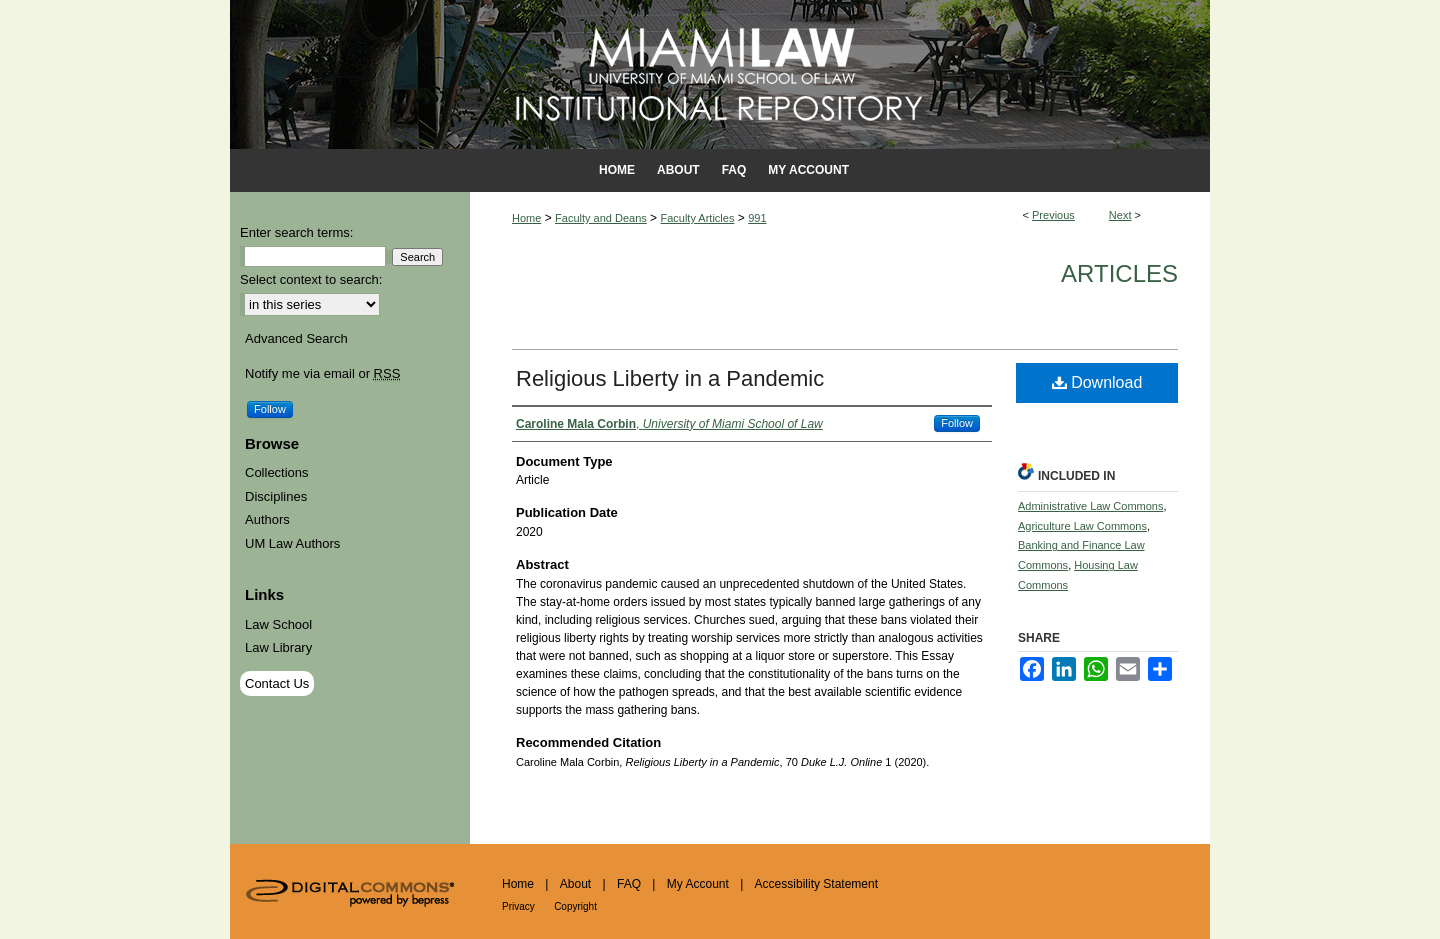 This screenshot has width=1440, height=939. I want to click on Enter search terms:, so click(296, 232).